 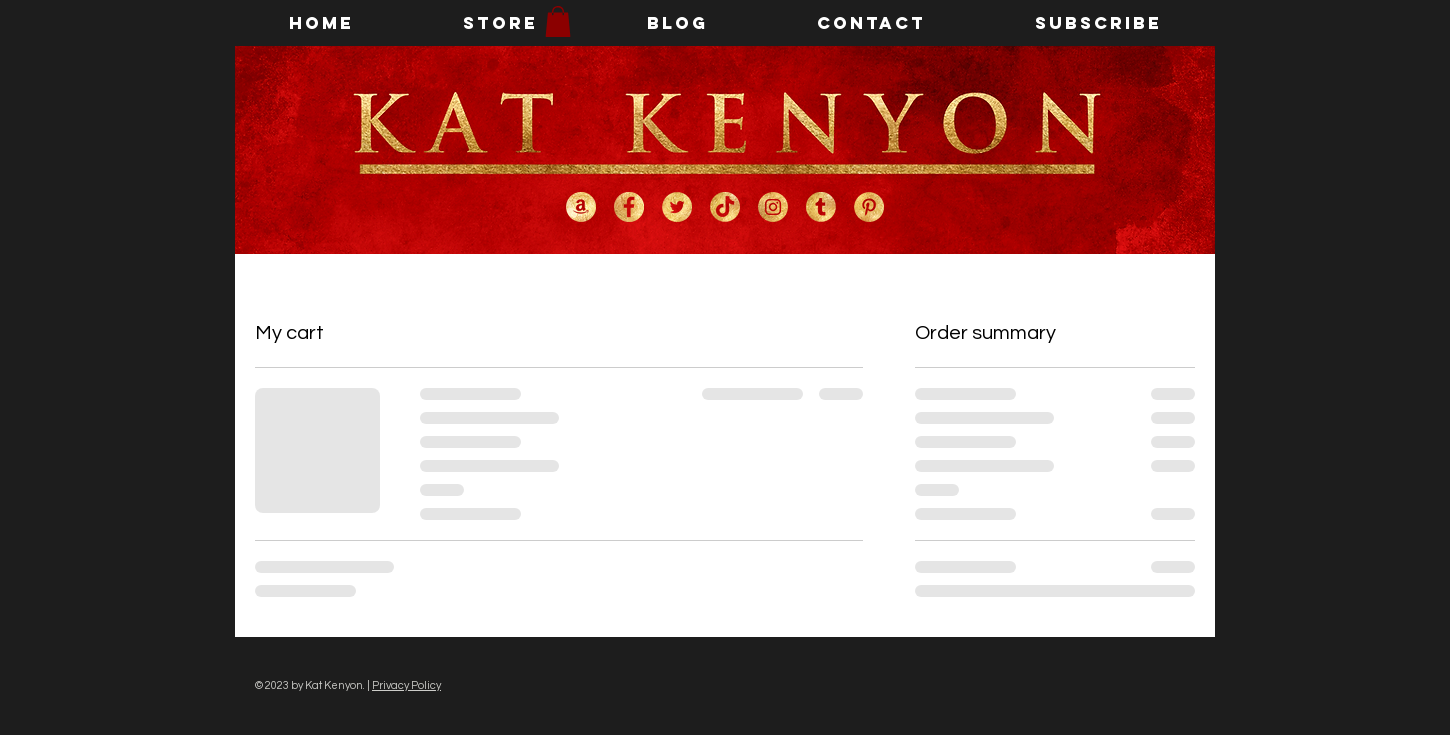 What do you see at coordinates (821, 207) in the screenshot?
I see `[Kat Kenyon on Tumblr]` at bounding box center [821, 207].